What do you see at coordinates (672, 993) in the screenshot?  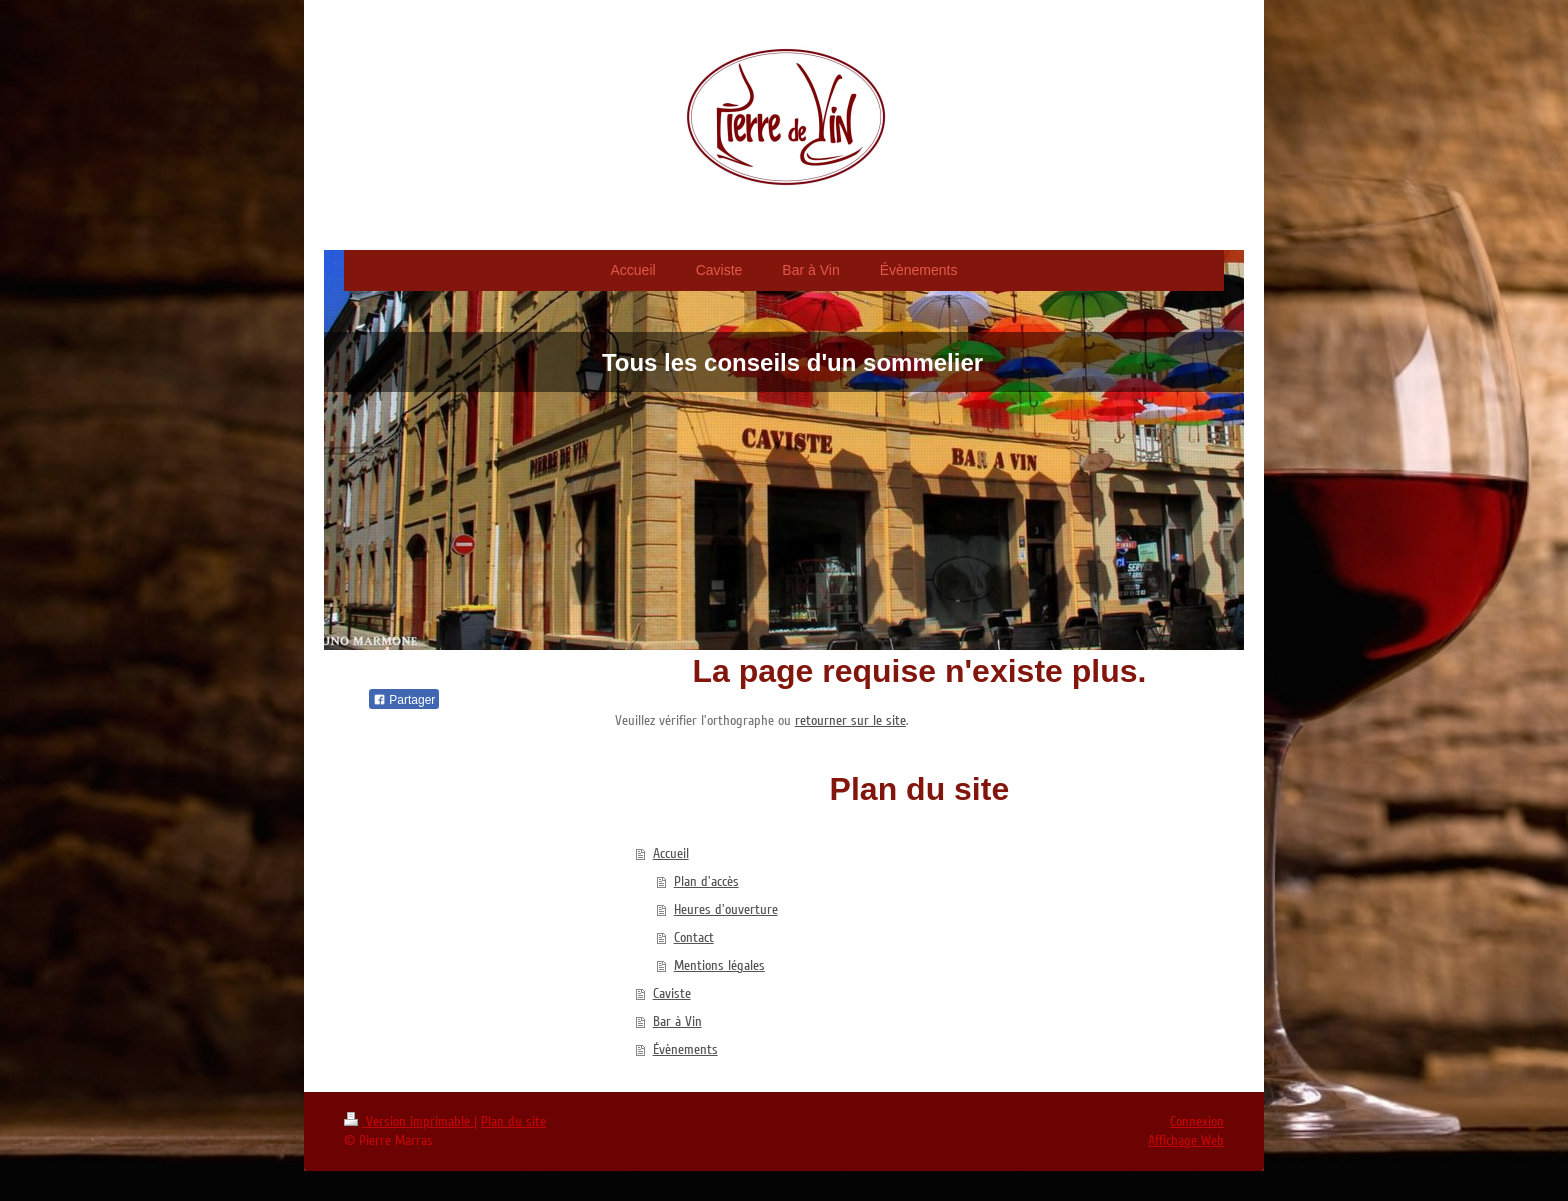 I see `Caviste` at bounding box center [672, 993].